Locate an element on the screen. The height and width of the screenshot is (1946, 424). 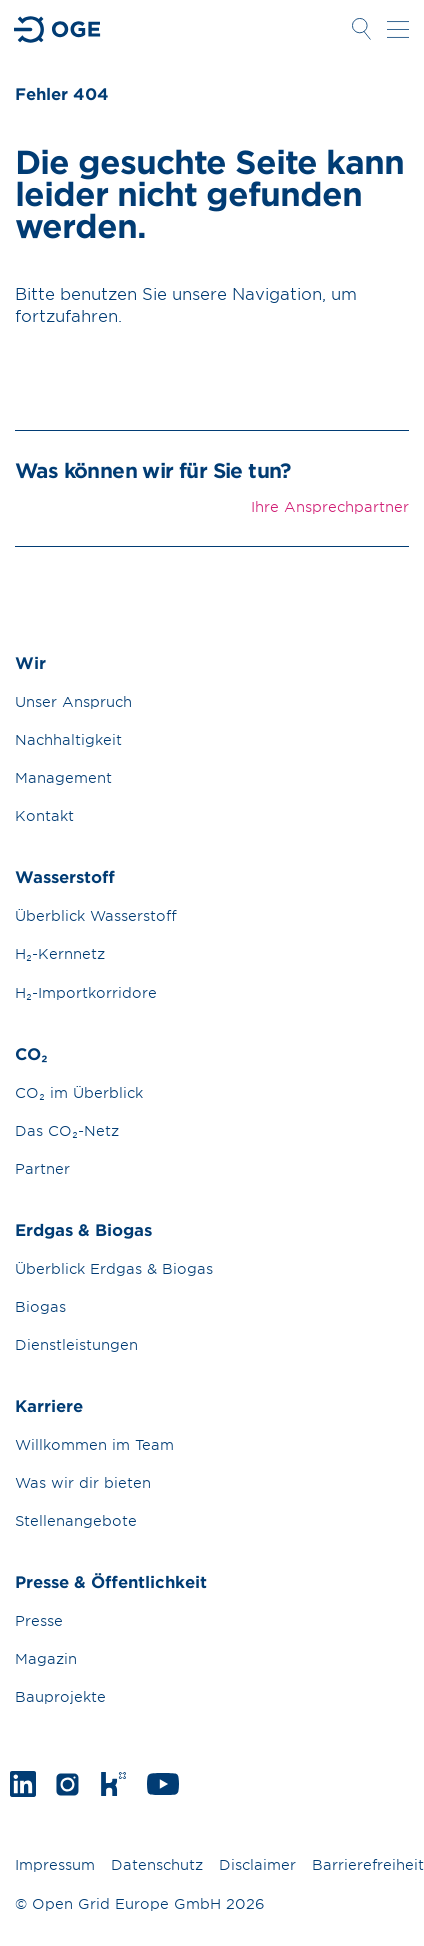
Impressum is located at coordinates (55, 1864).